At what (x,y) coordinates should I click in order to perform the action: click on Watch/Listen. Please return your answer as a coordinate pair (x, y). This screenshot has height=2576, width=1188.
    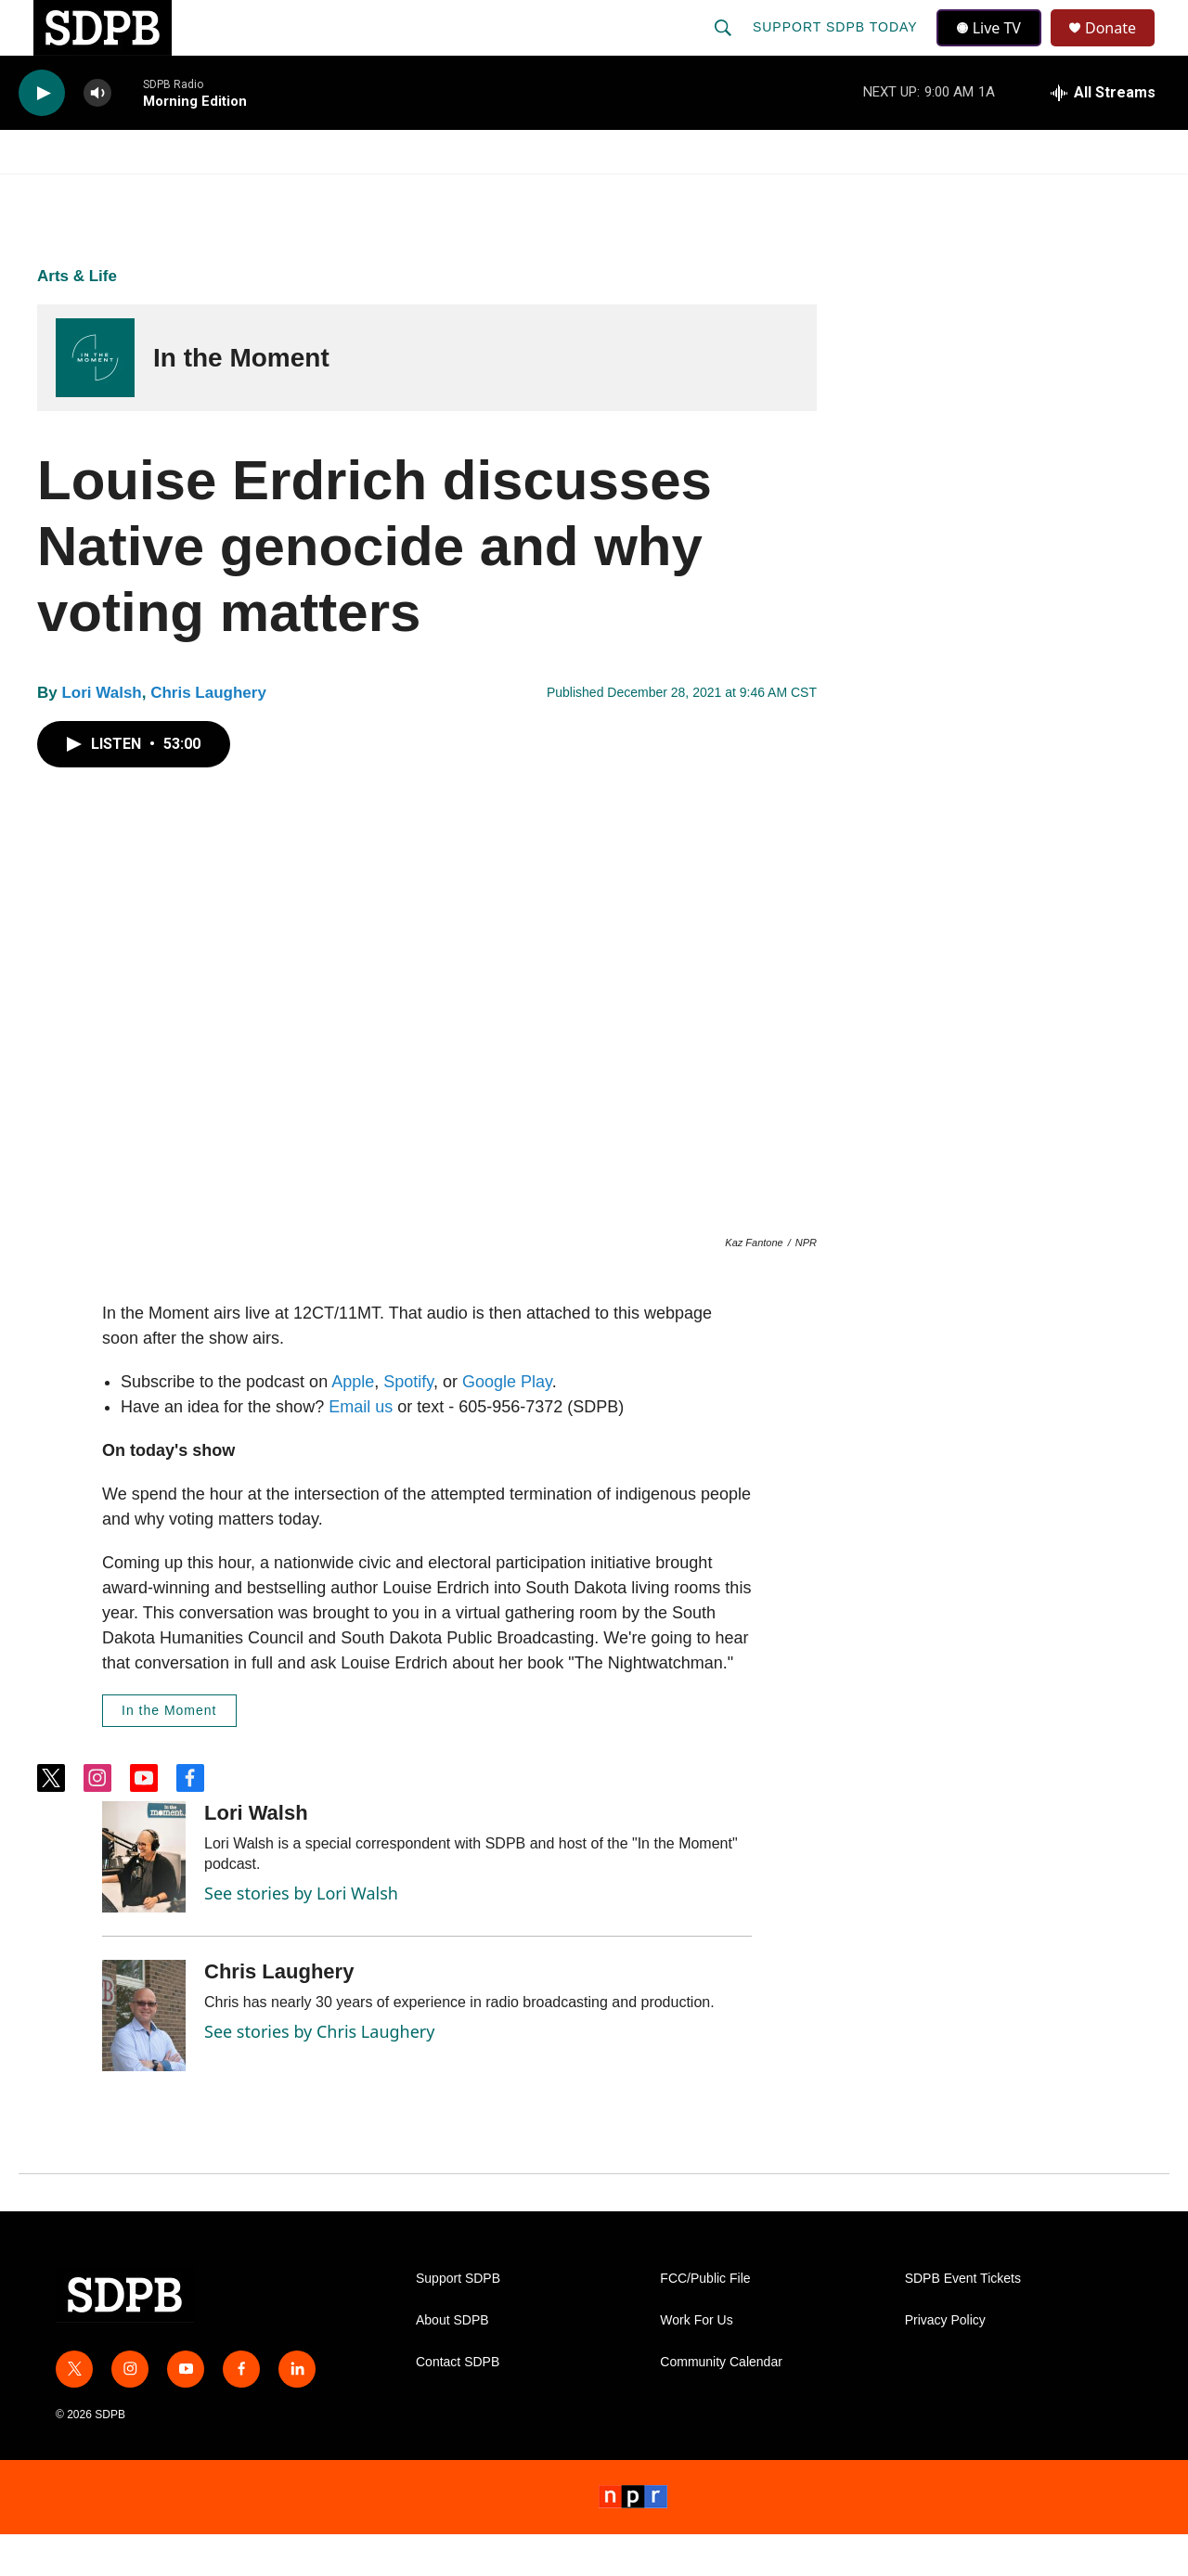
    Looking at the image, I should click on (72, 193).